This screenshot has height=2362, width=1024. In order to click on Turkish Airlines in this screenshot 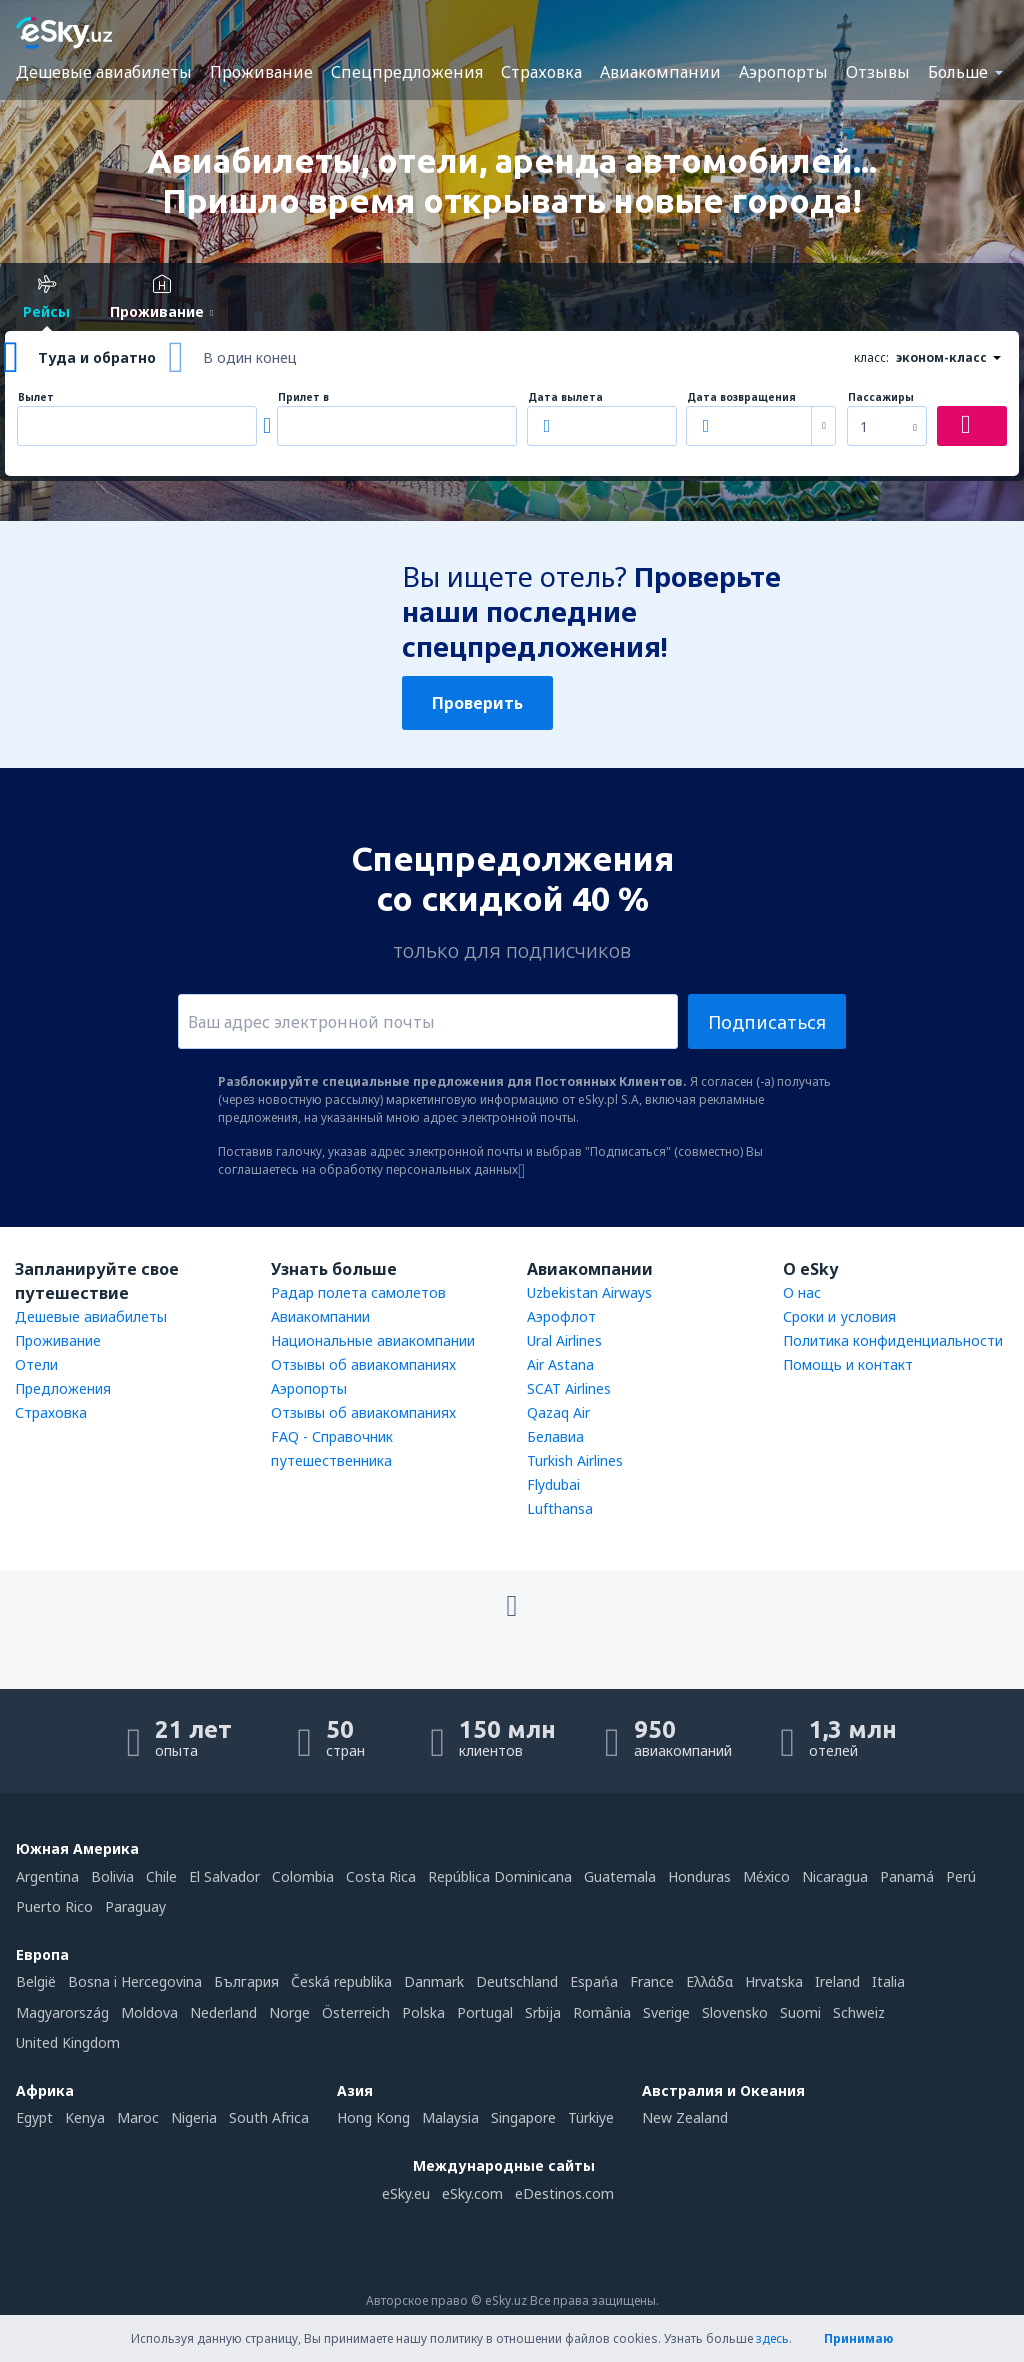, I will do `click(575, 1460)`.